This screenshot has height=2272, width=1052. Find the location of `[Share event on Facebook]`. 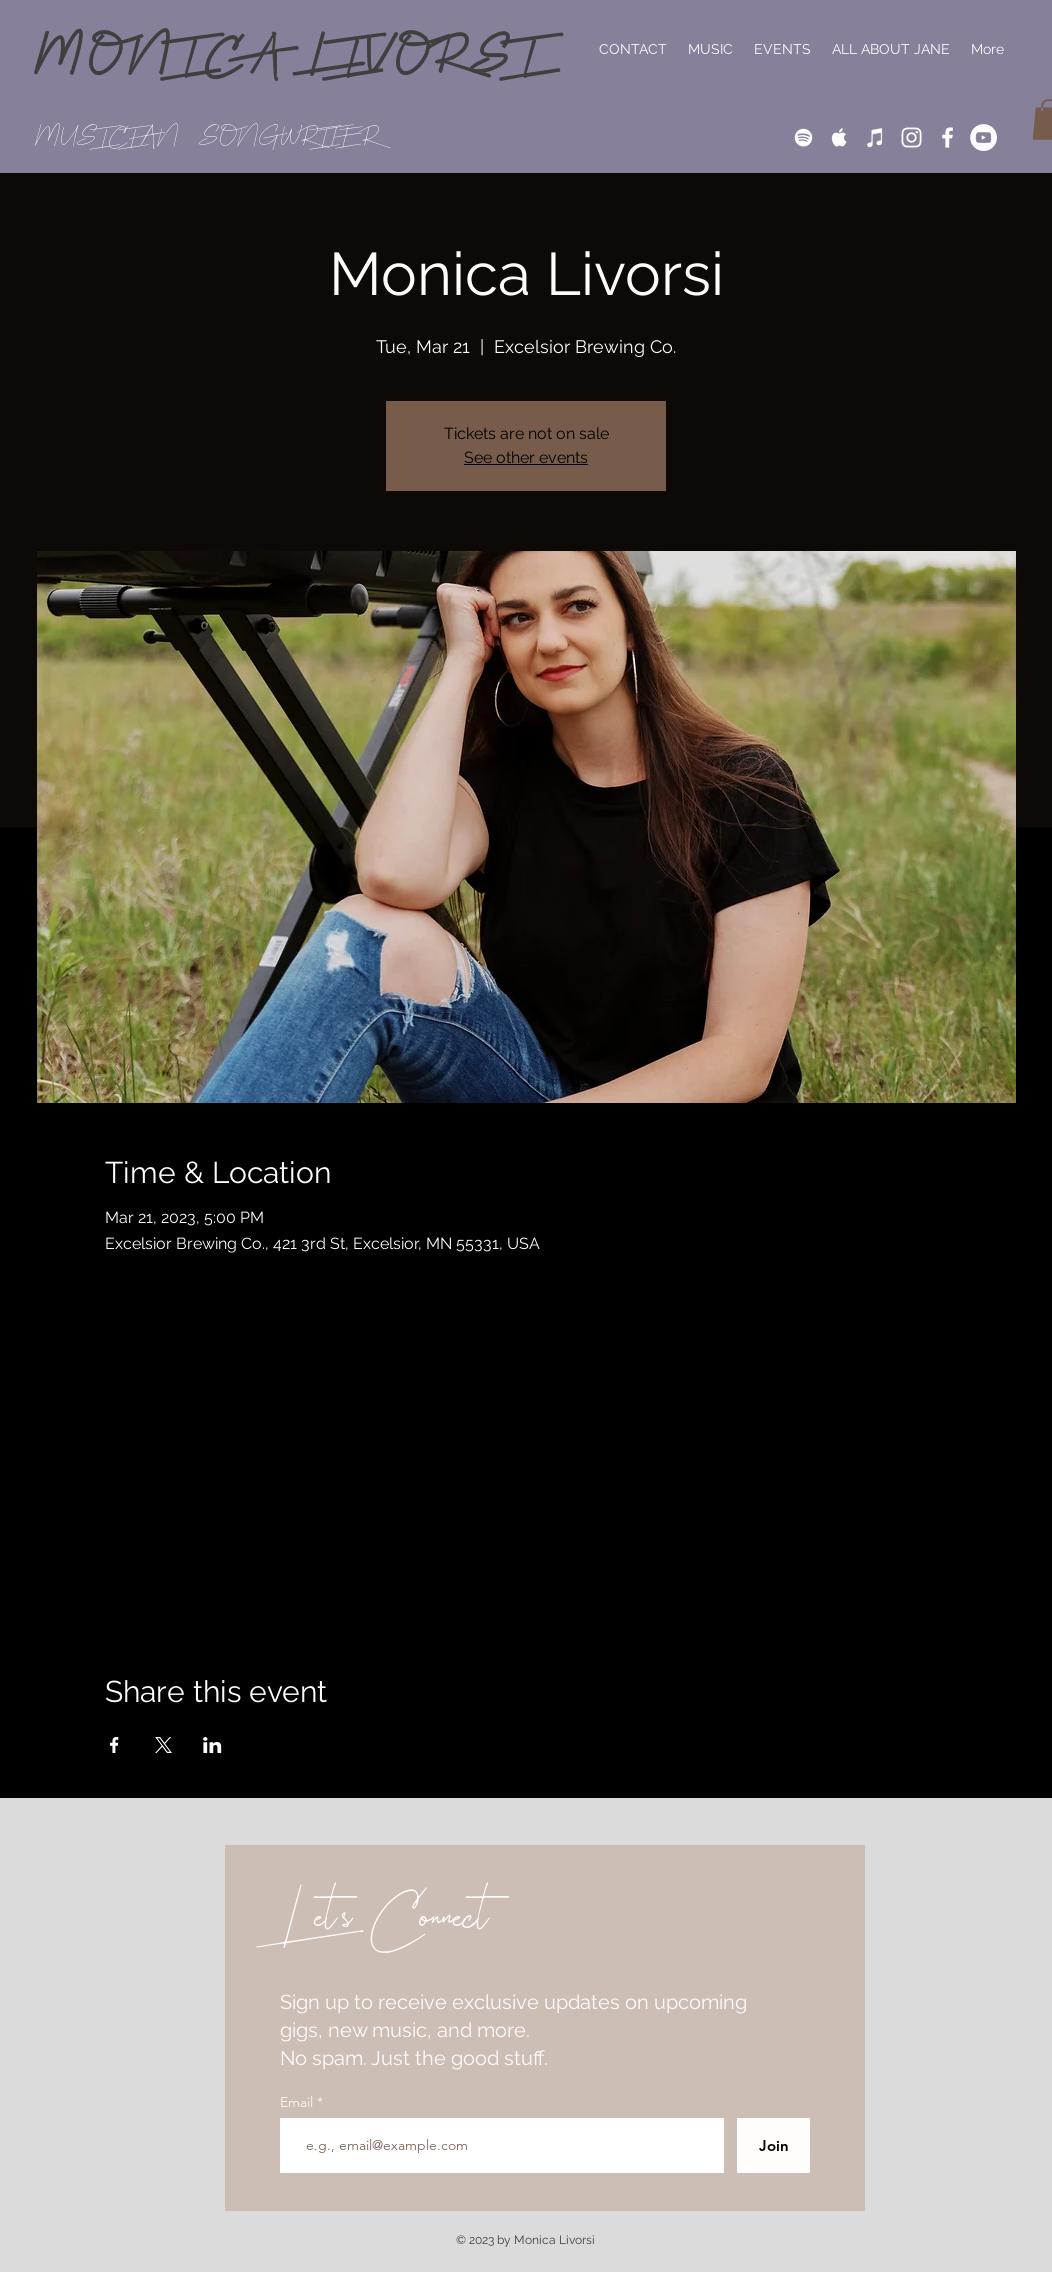

[Share event on Facebook] is located at coordinates (114, 1745).